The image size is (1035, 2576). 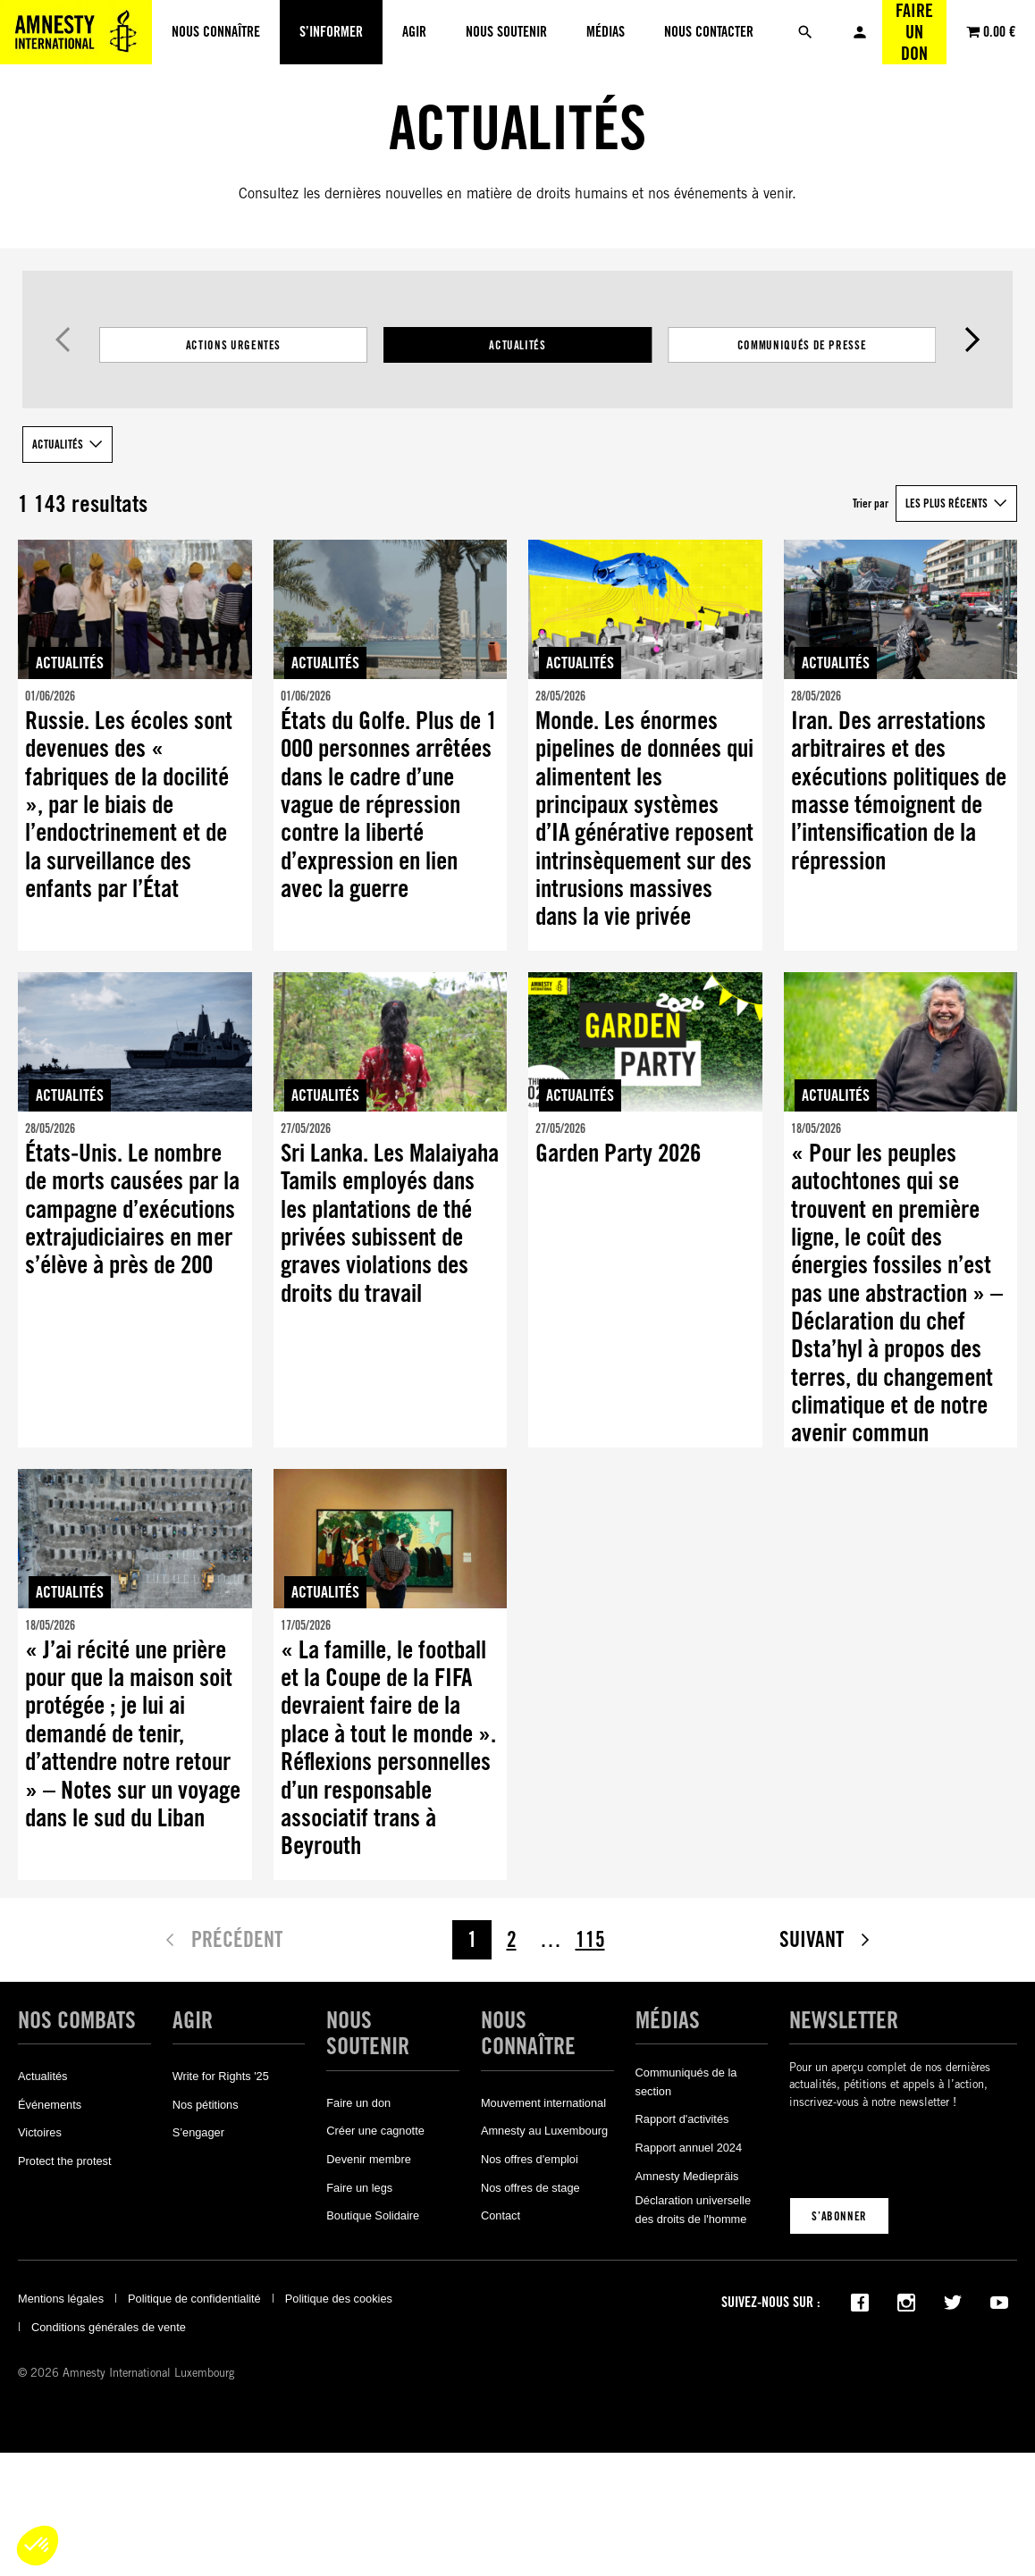 I want to click on Mouvement international, so click(x=543, y=2103).